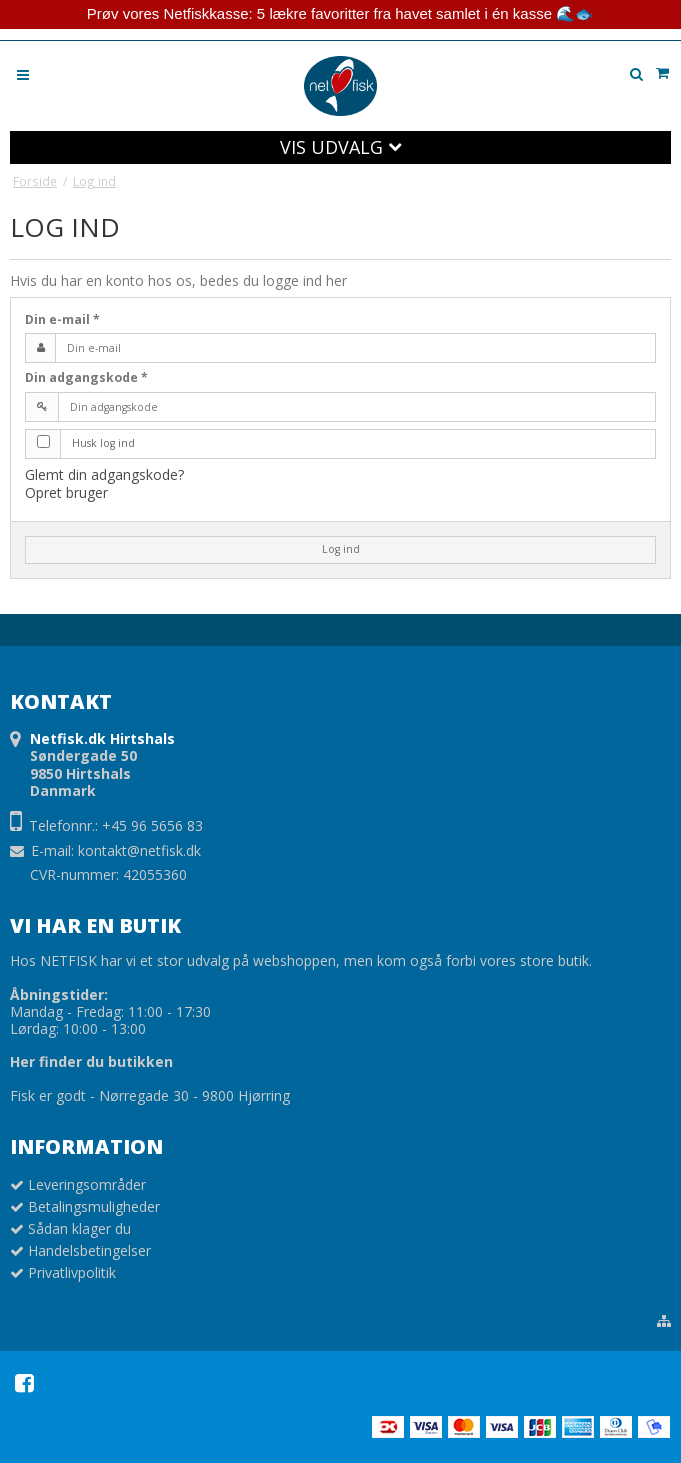  I want to click on Prøv vores Netfiskkasse: 5 lækre favoritter fra havet samlet i én kasse 🌊🐟, so click(340, 13).